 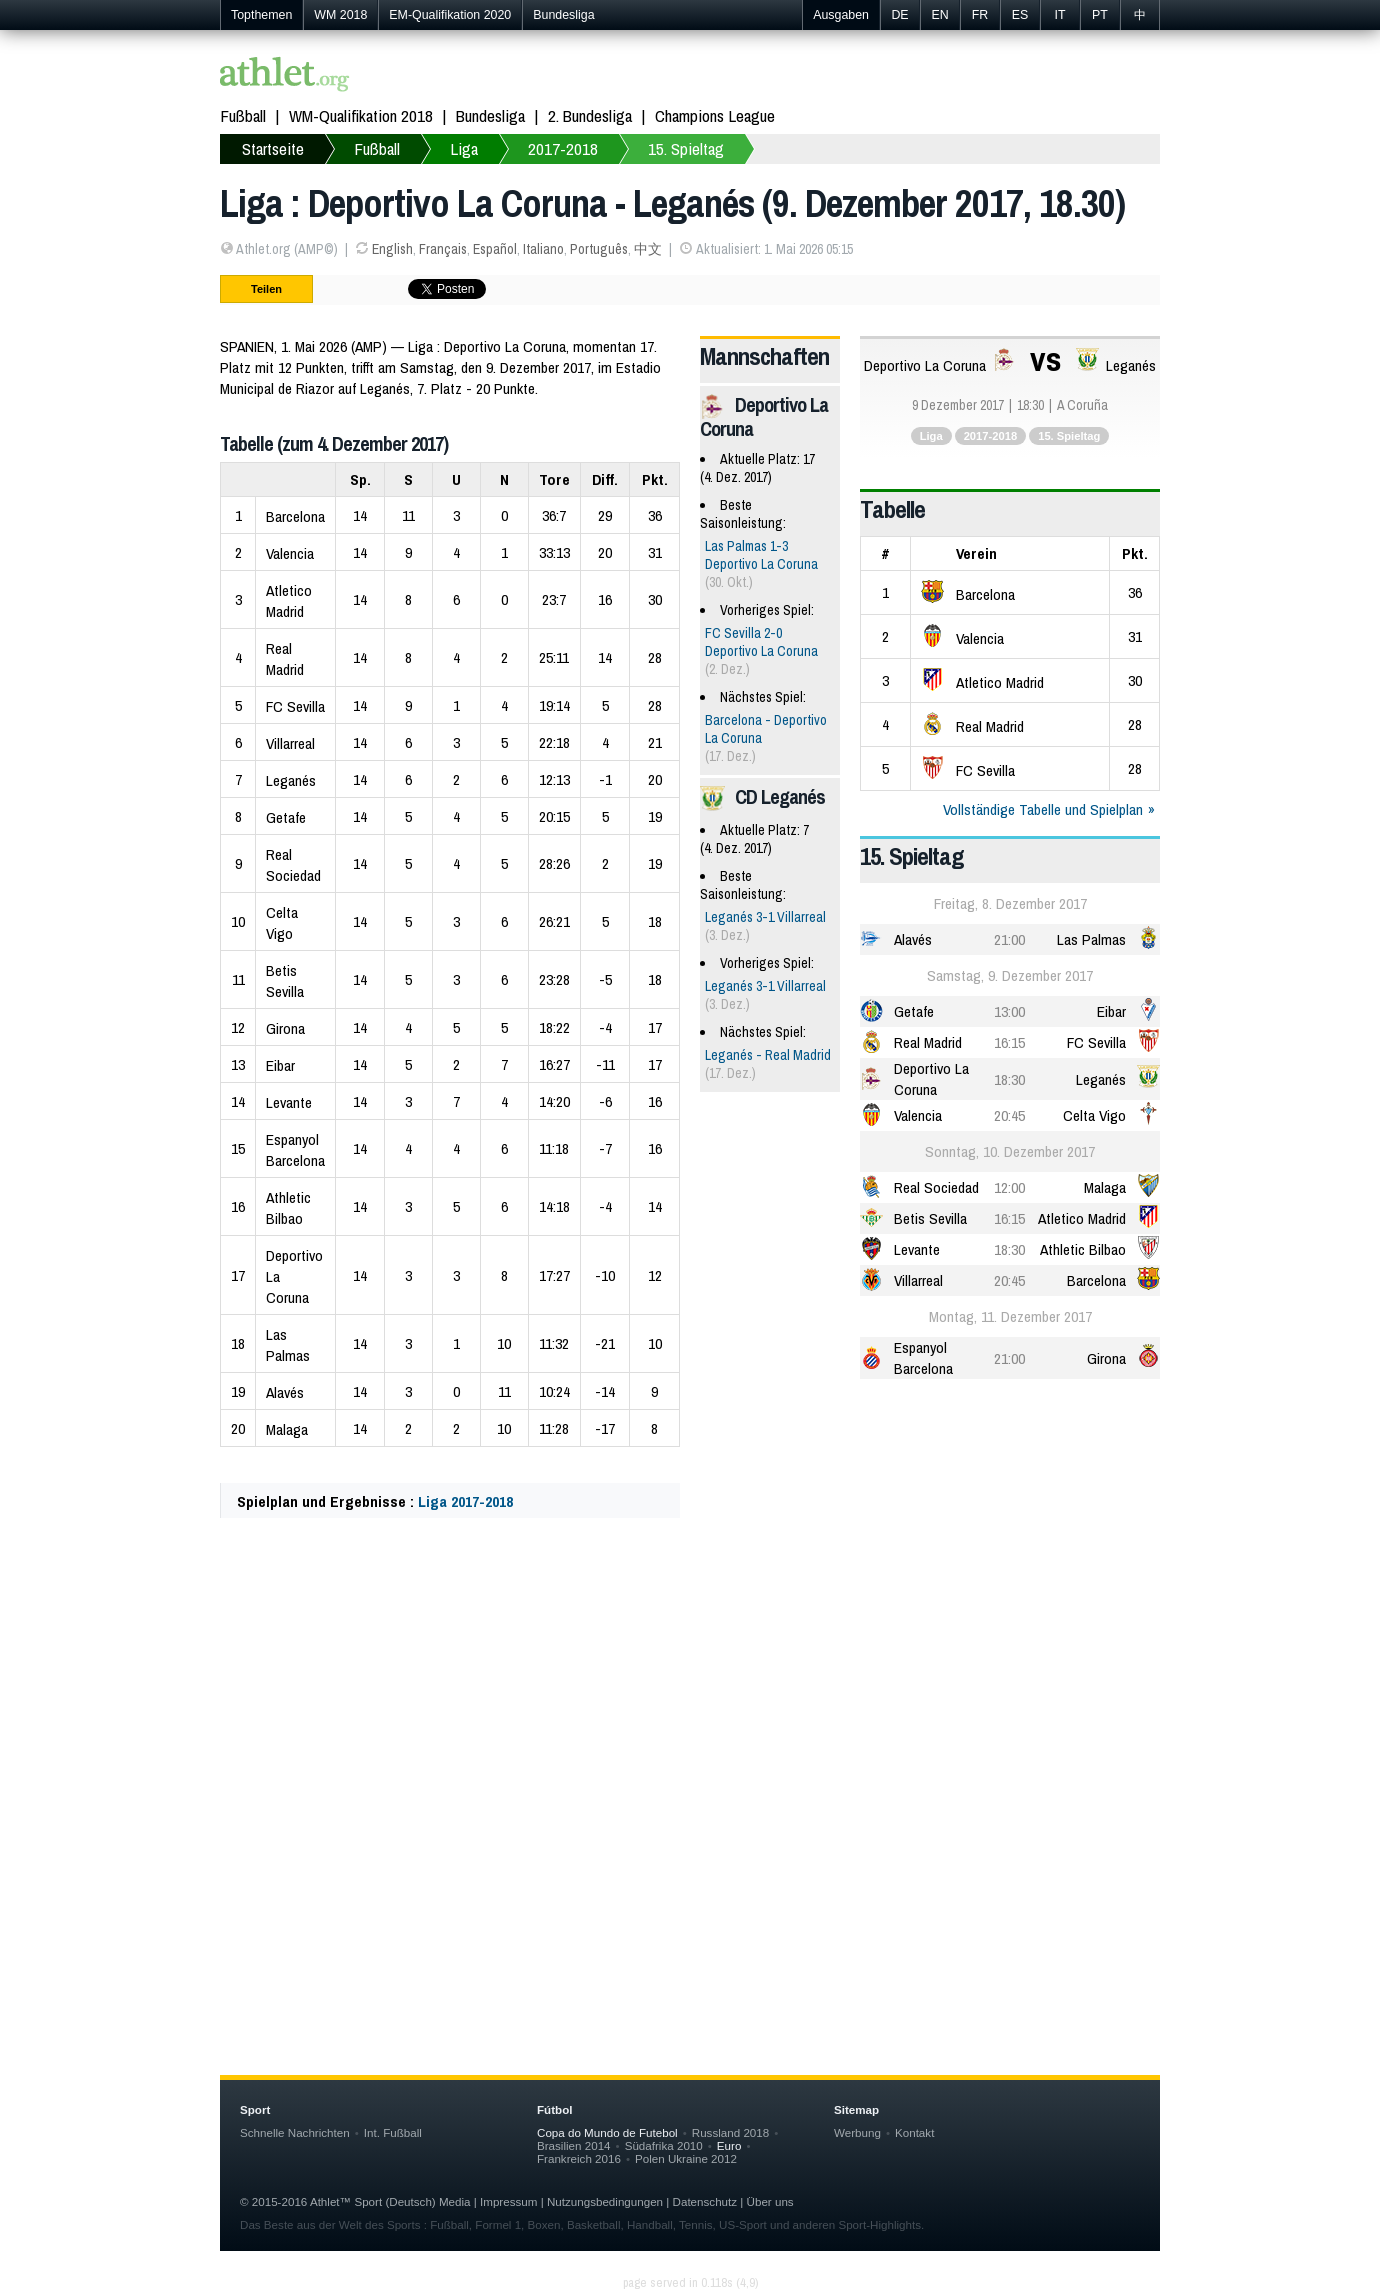 What do you see at coordinates (393, 2132) in the screenshot?
I see `Int. Fußball` at bounding box center [393, 2132].